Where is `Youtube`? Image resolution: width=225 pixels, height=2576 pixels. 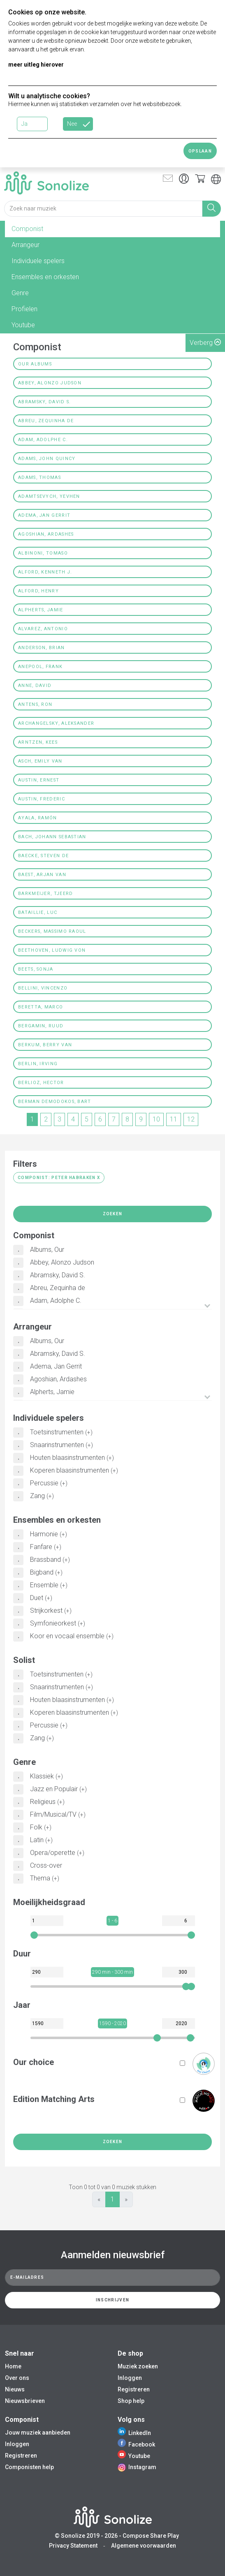 Youtube is located at coordinates (134, 2456).